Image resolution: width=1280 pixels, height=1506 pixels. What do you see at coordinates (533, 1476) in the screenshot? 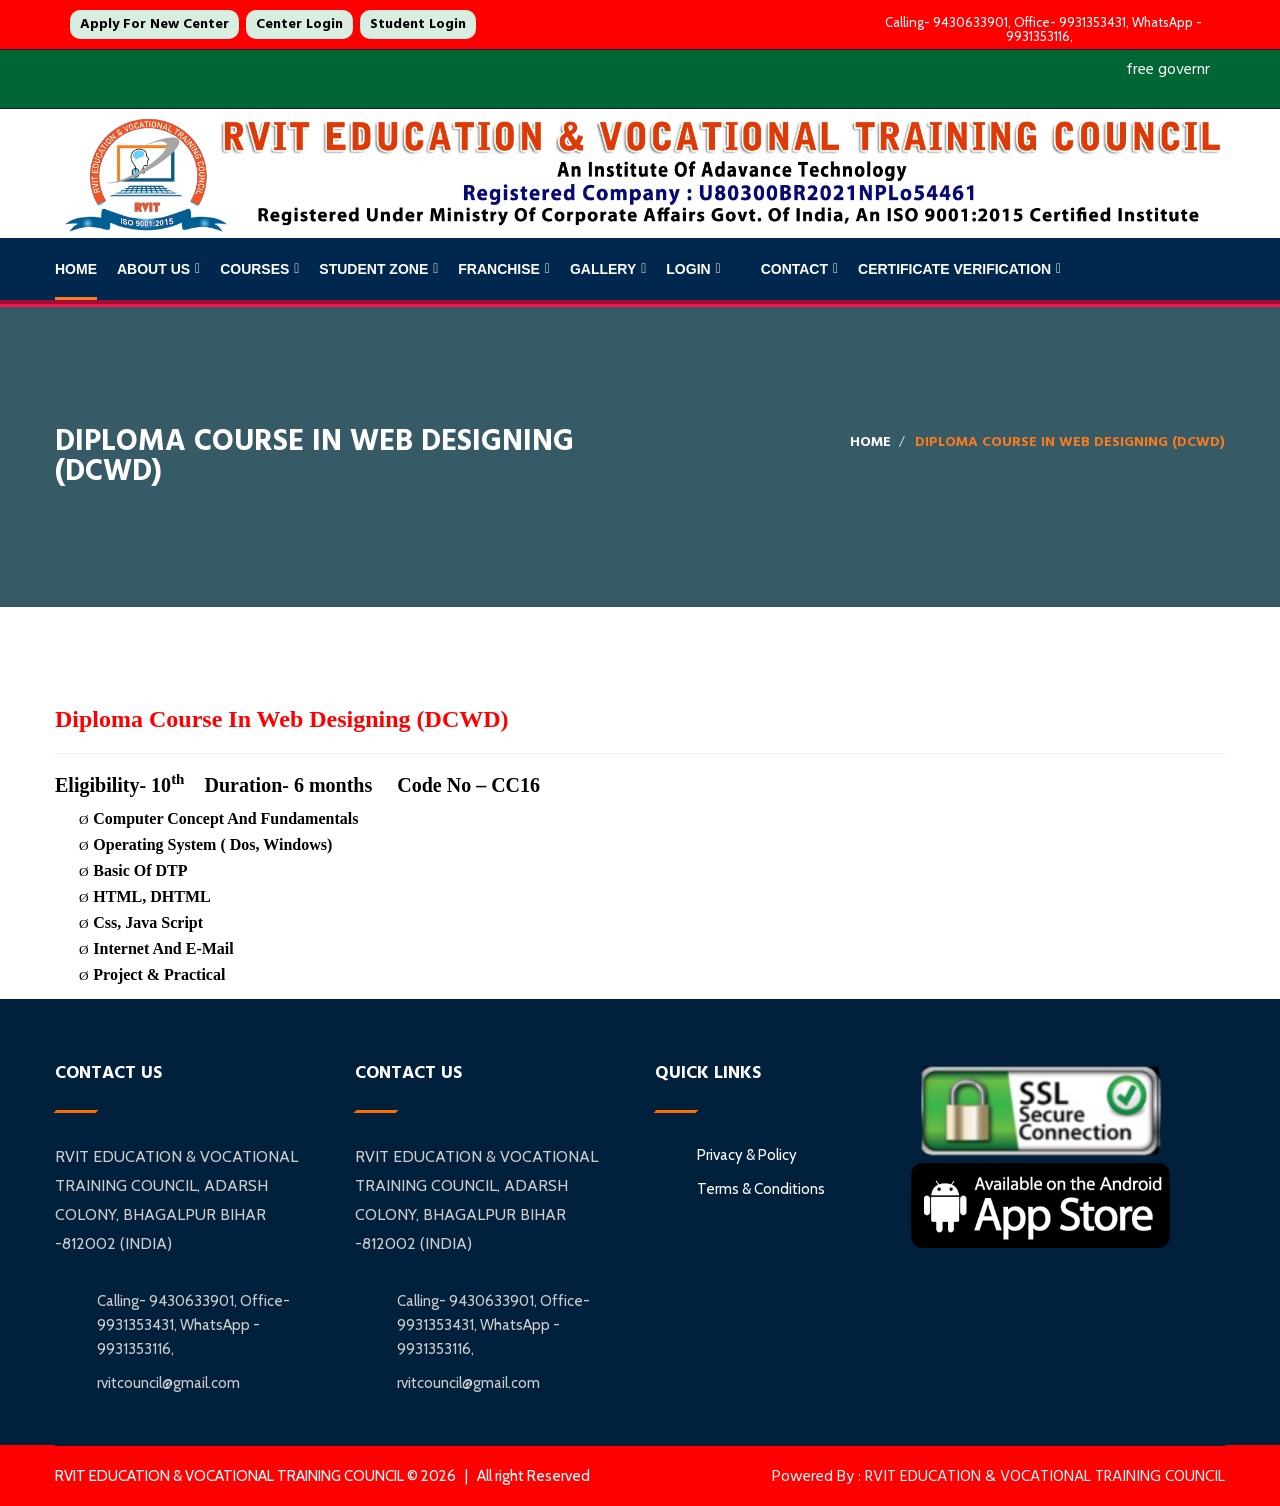
I see `All right Reserved` at bounding box center [533, 1476].